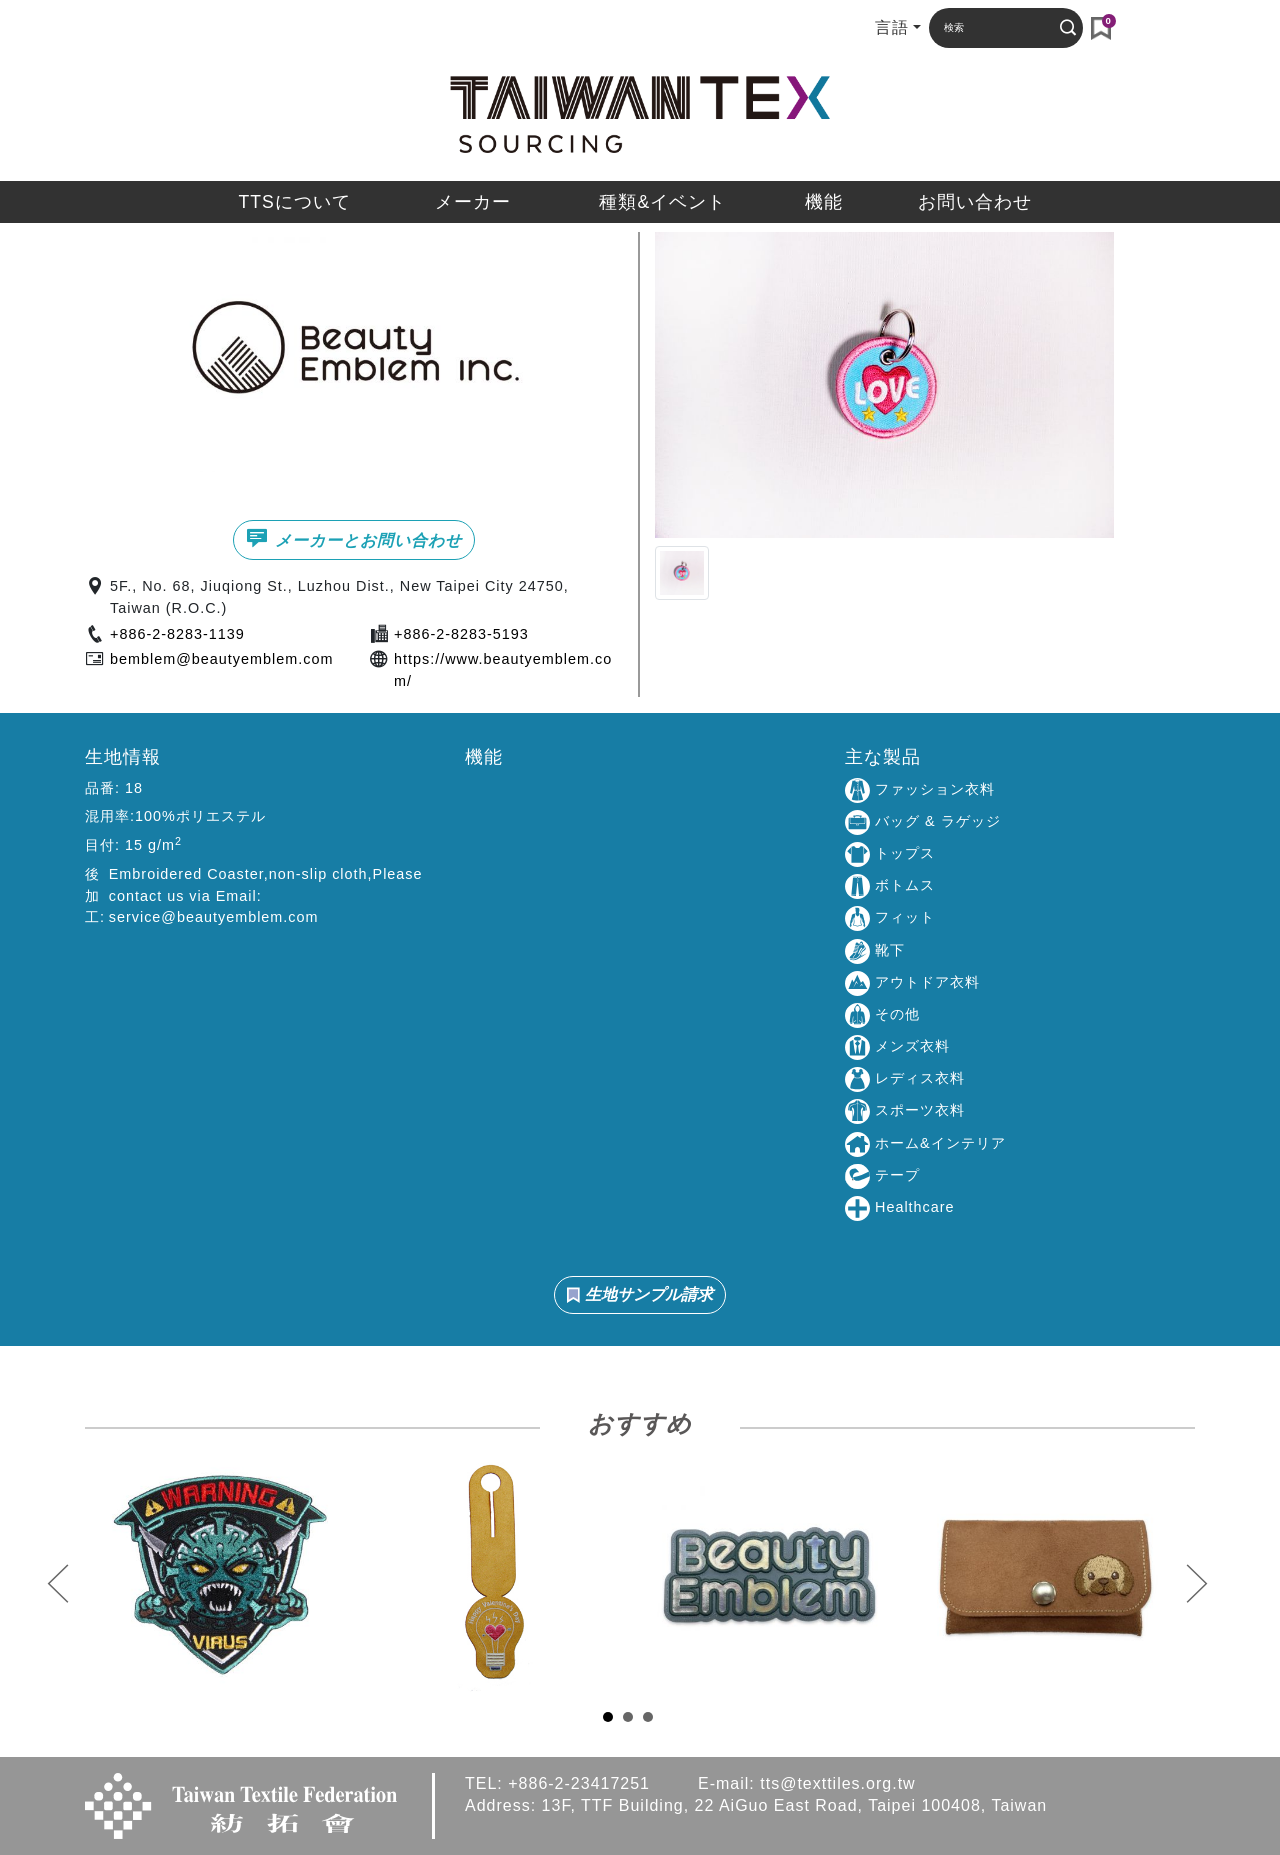 The image size is (1280, 1855). What do you see at coordinates (221, 659) in the screenshot?
I see `bemblem@beautyemblem.com` at bounding box center [221, 659].